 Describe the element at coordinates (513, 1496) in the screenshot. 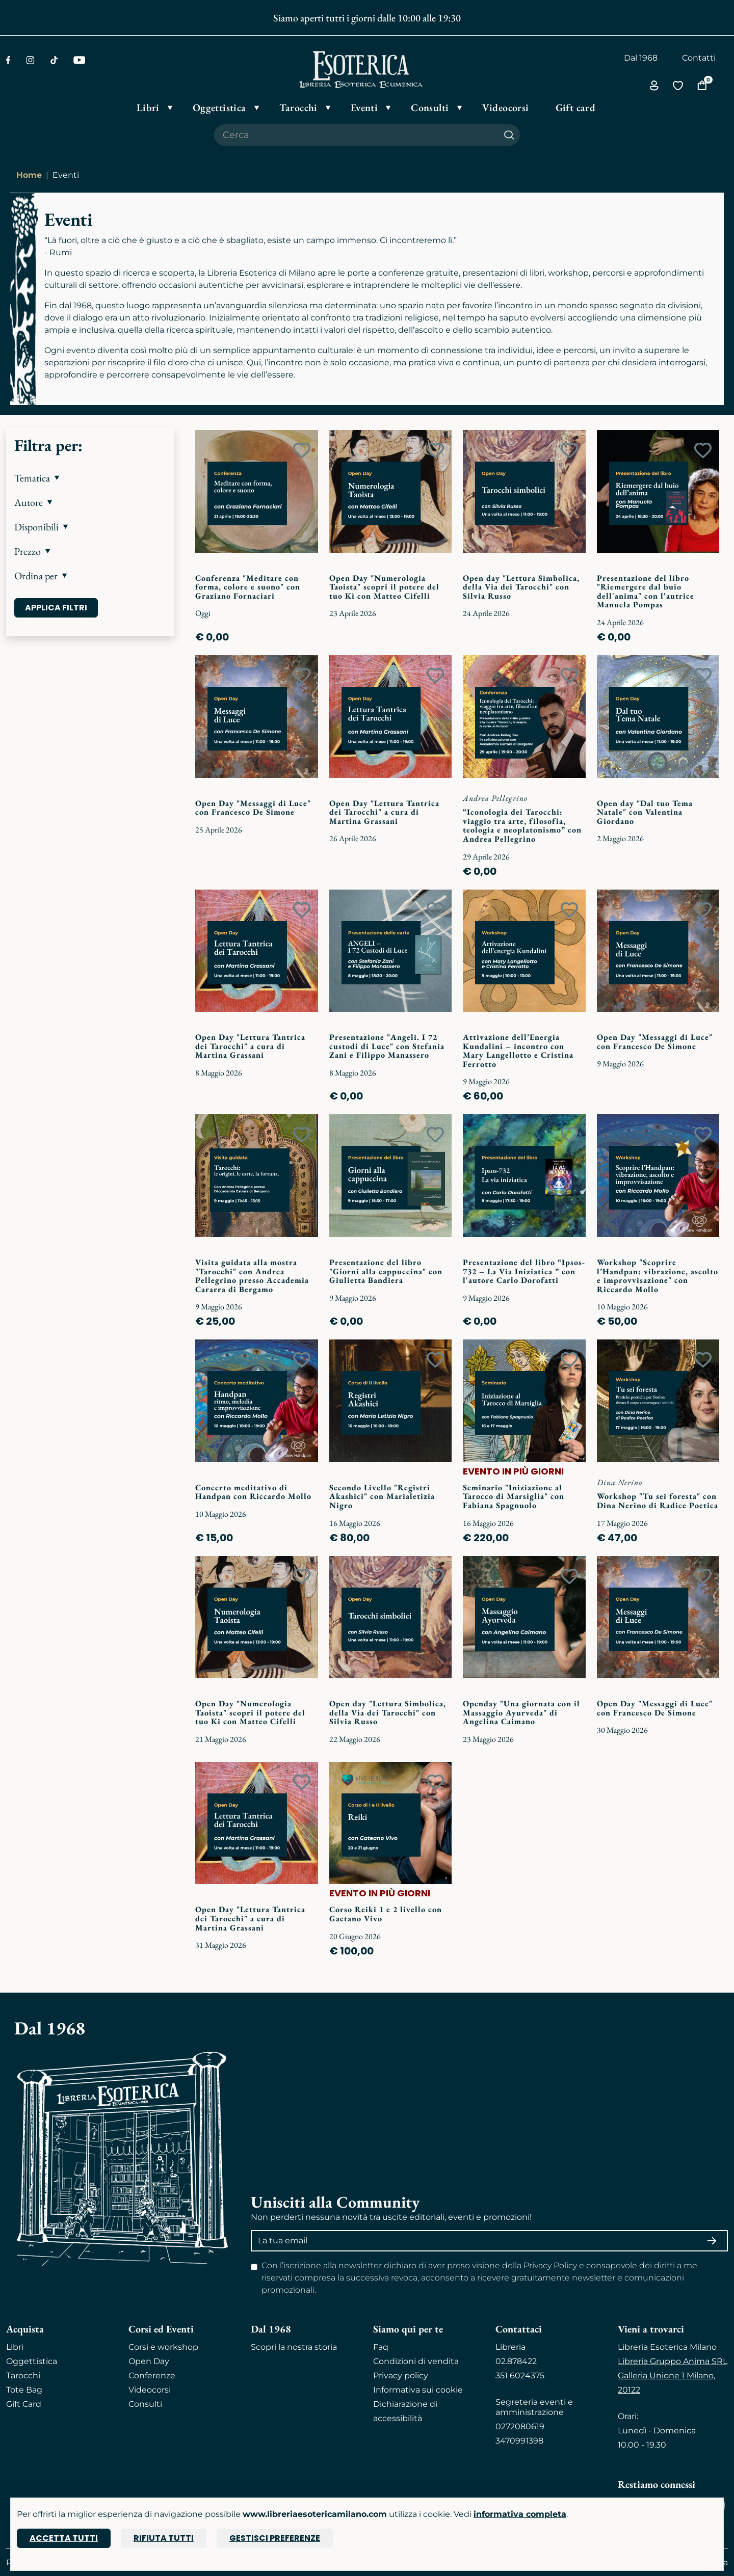

I see `Seminario "Iniziazione al Tarocco di Marsiglia" con Fabiana Spagnuolo` at that location.